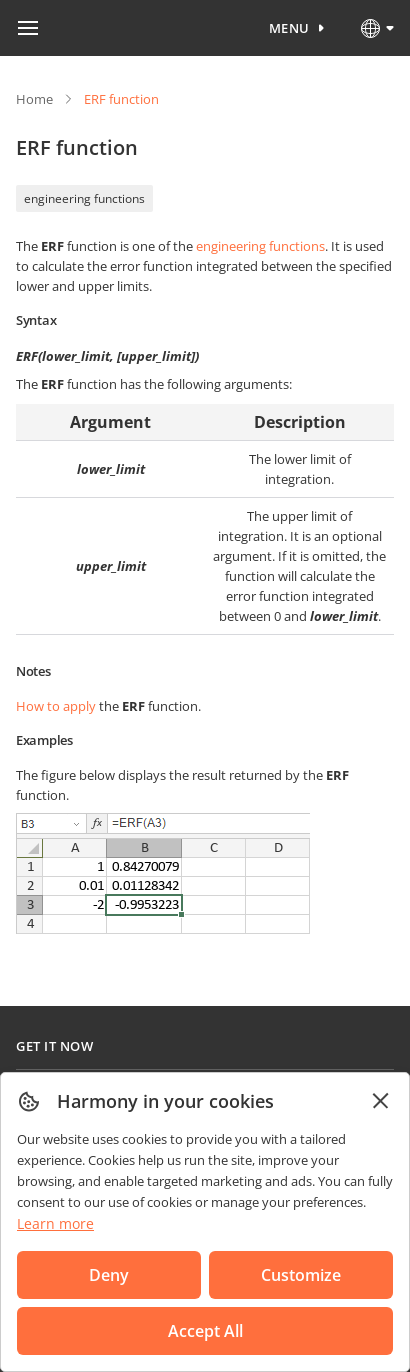 This screenshot has height=1372, width=410. What do you see at coordinates (34, 99) in the screenshot?
I see `Home` at bounding box center [34, 99].